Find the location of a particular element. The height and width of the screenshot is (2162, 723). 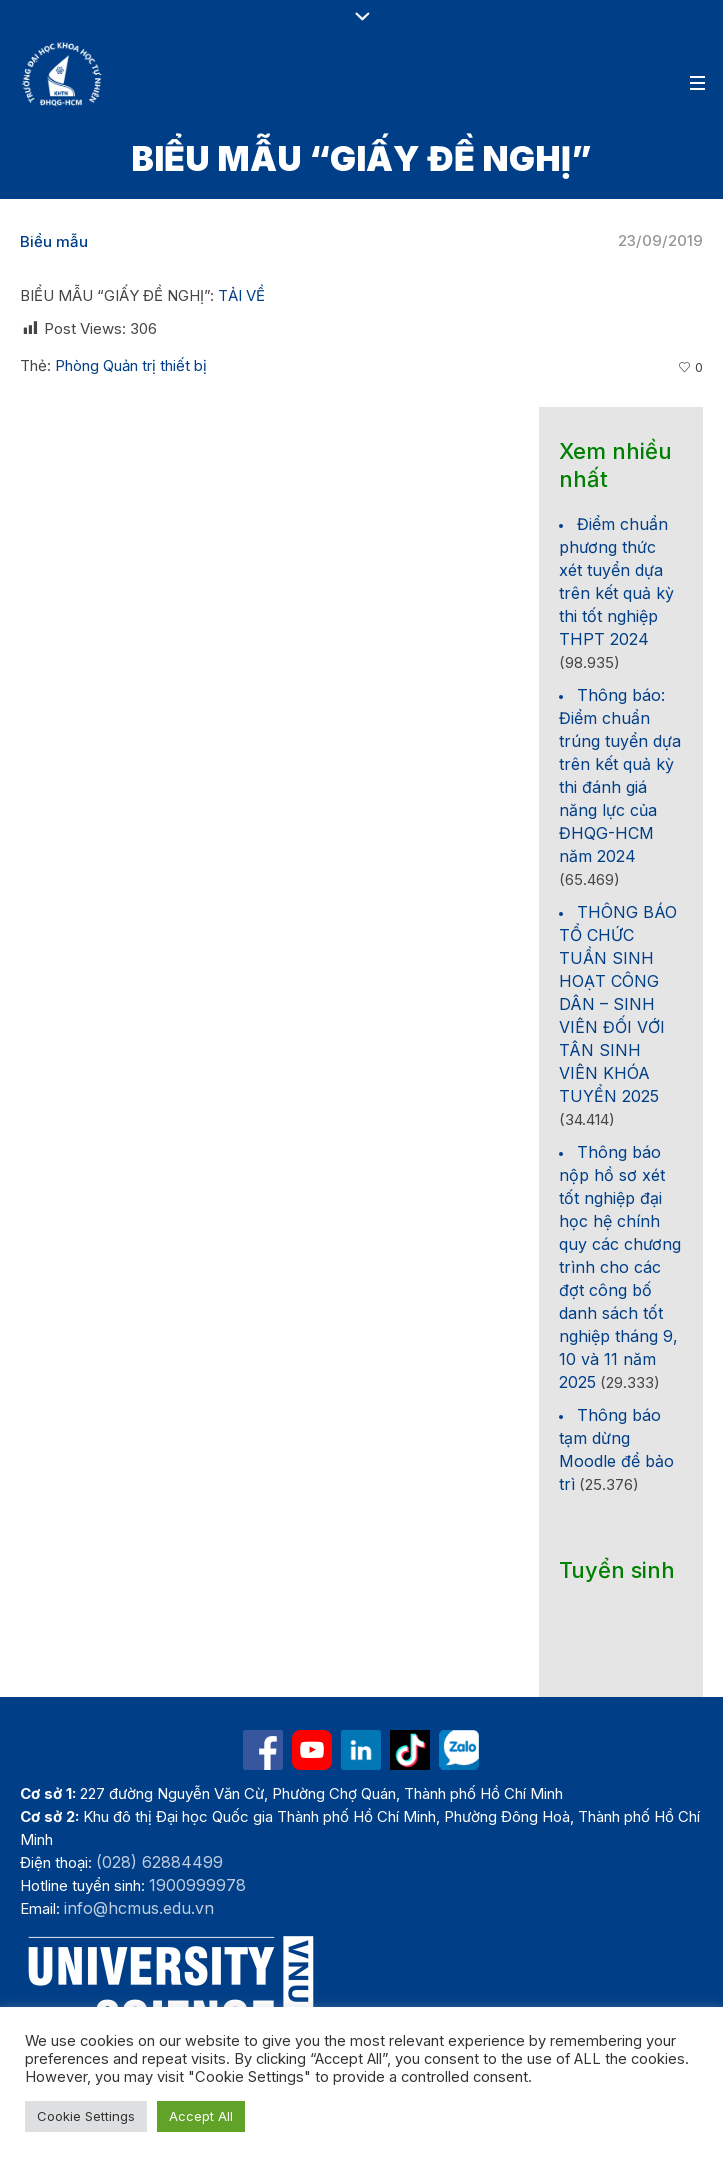

1900999978 is located at coordinates (197, 1885).